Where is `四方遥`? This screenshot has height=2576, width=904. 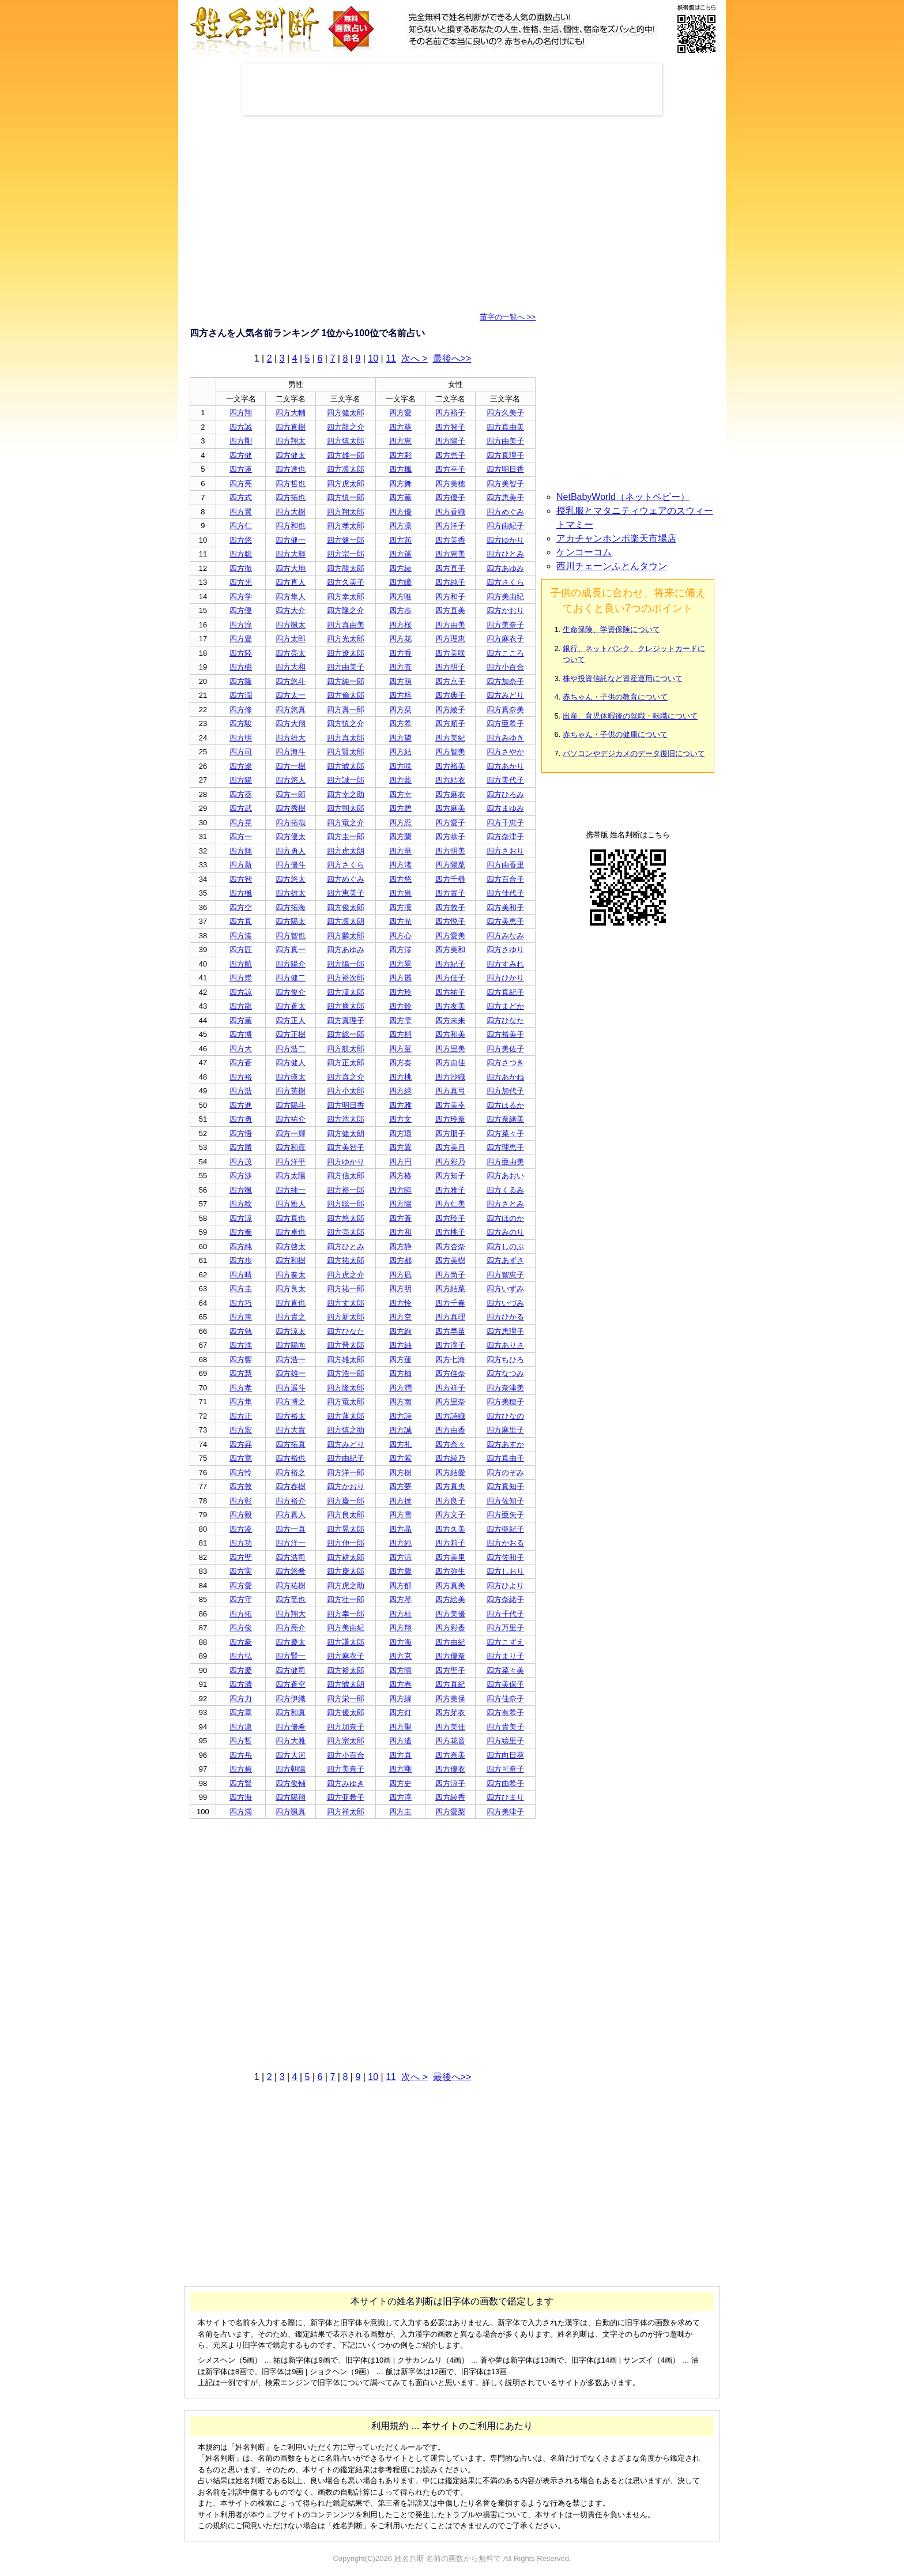 四方遥 is located at coordinates (400, 554).